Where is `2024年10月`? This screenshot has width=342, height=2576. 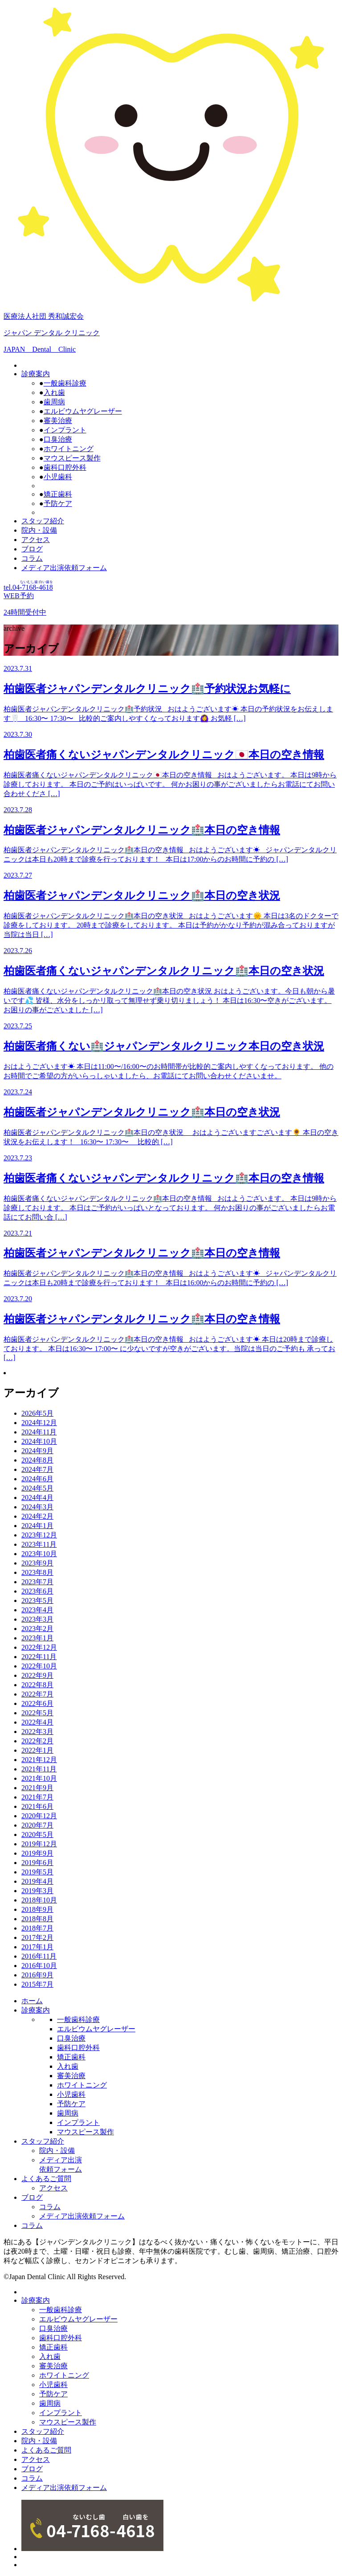
2024年10月 is located at coordinates (39, 1441).